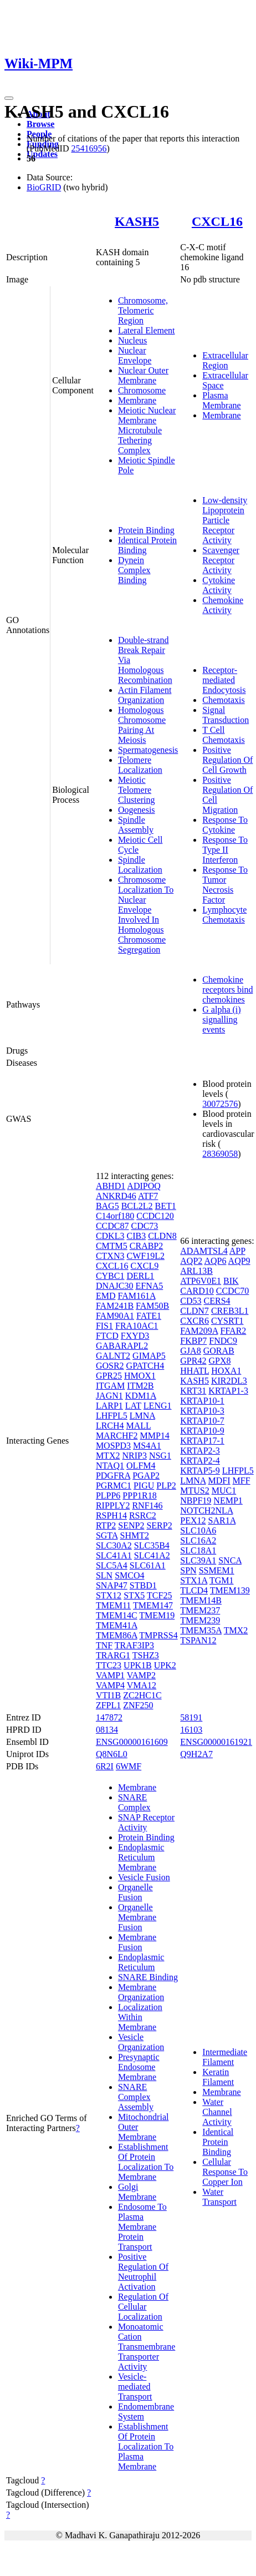 The width and height of the screenshot is (256, 2576). Describe the element at coordinates (142, 1415) in the screenshot. I see `LMNA` at that location.